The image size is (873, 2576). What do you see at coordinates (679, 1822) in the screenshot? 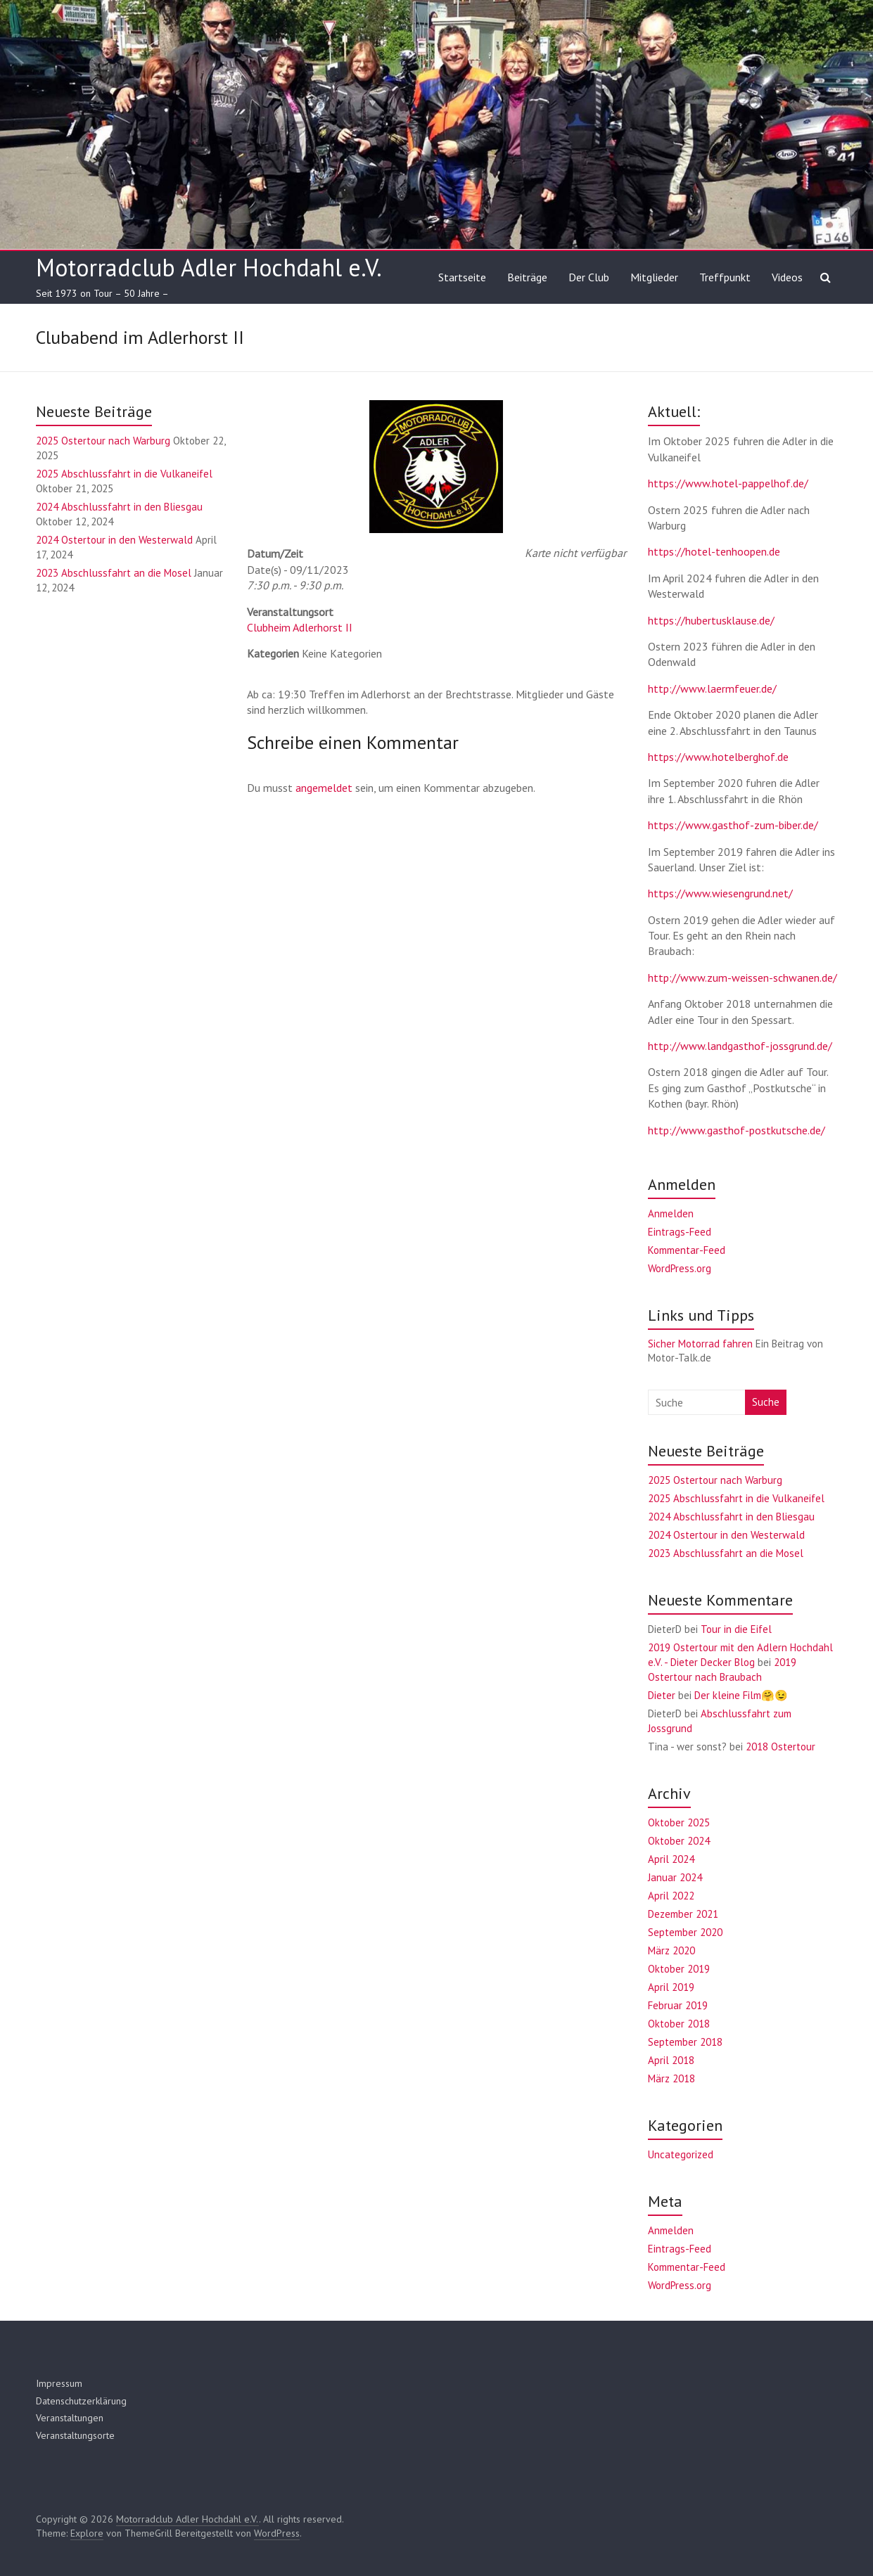
I see `Oktober 2025` at bounding box center [679, 1822].